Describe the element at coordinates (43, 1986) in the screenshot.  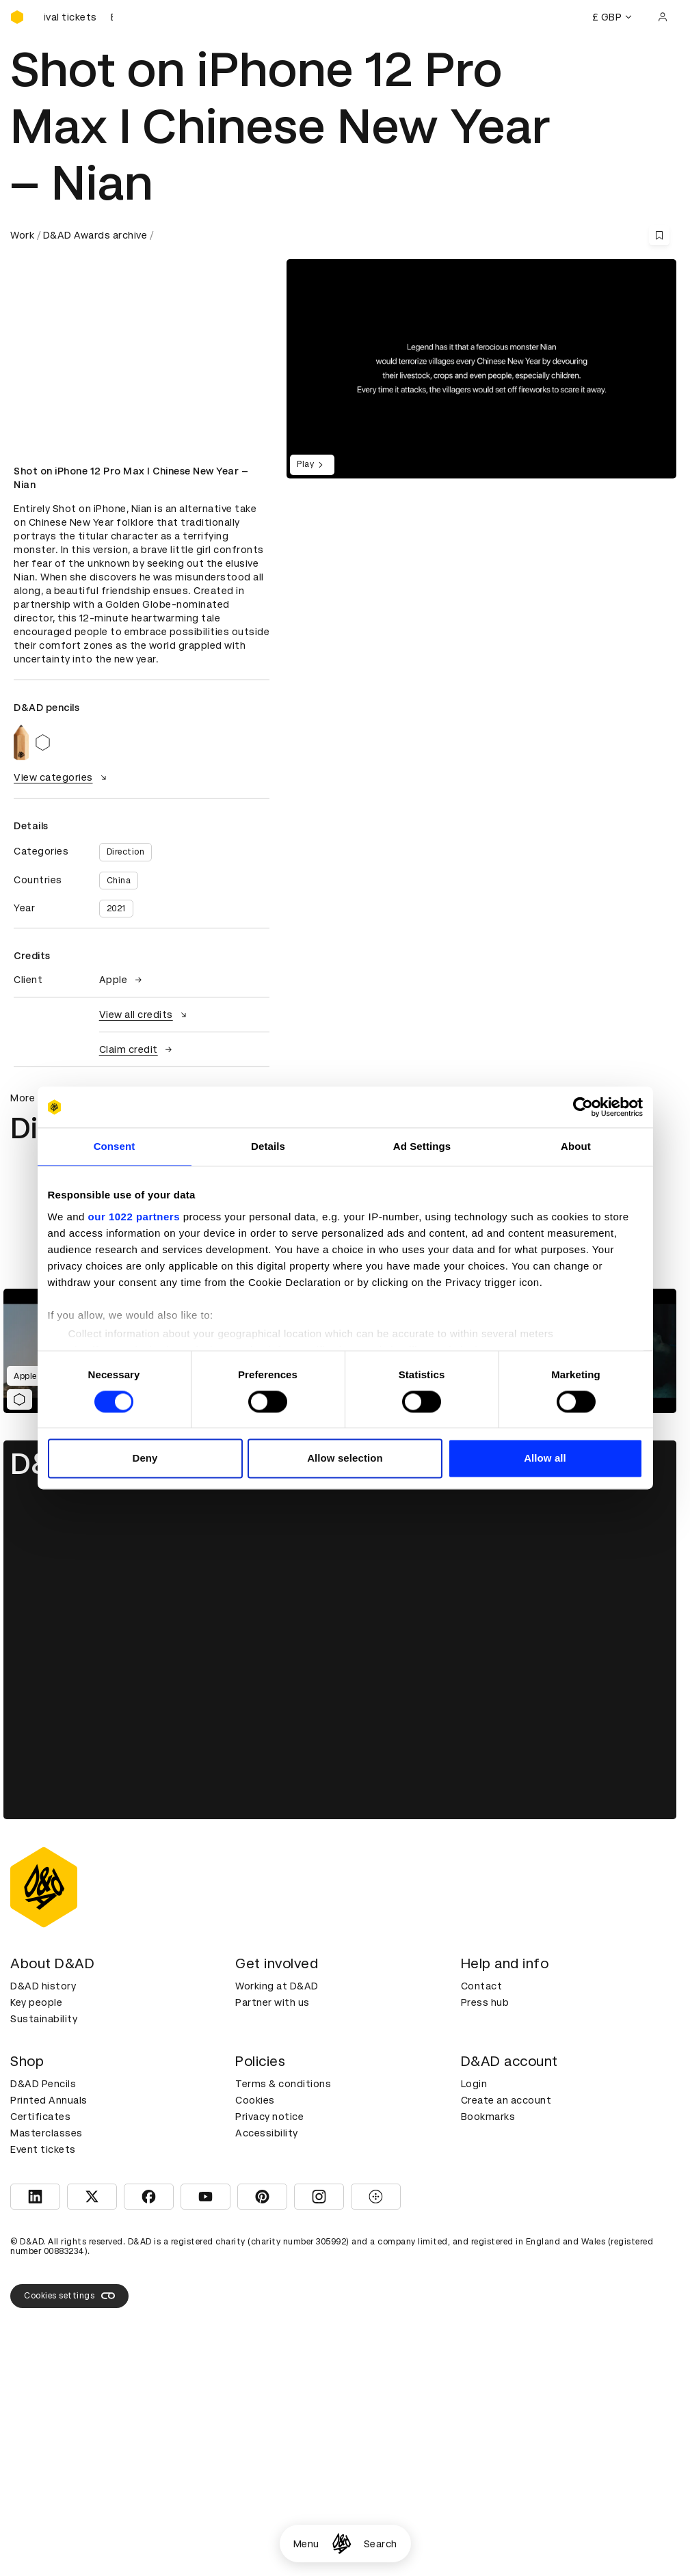
I see `D&AD history` at that location.